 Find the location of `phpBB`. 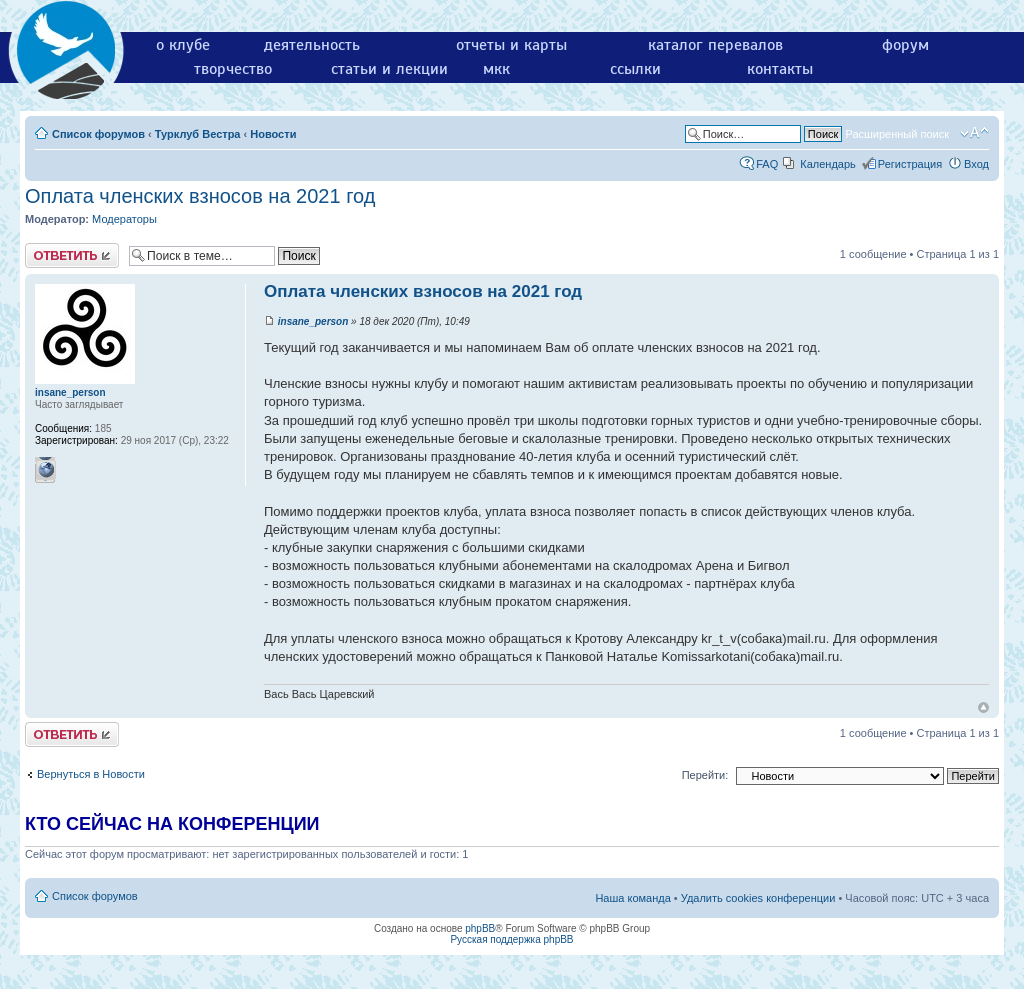

phpBB is located at coordinates (480, 928).